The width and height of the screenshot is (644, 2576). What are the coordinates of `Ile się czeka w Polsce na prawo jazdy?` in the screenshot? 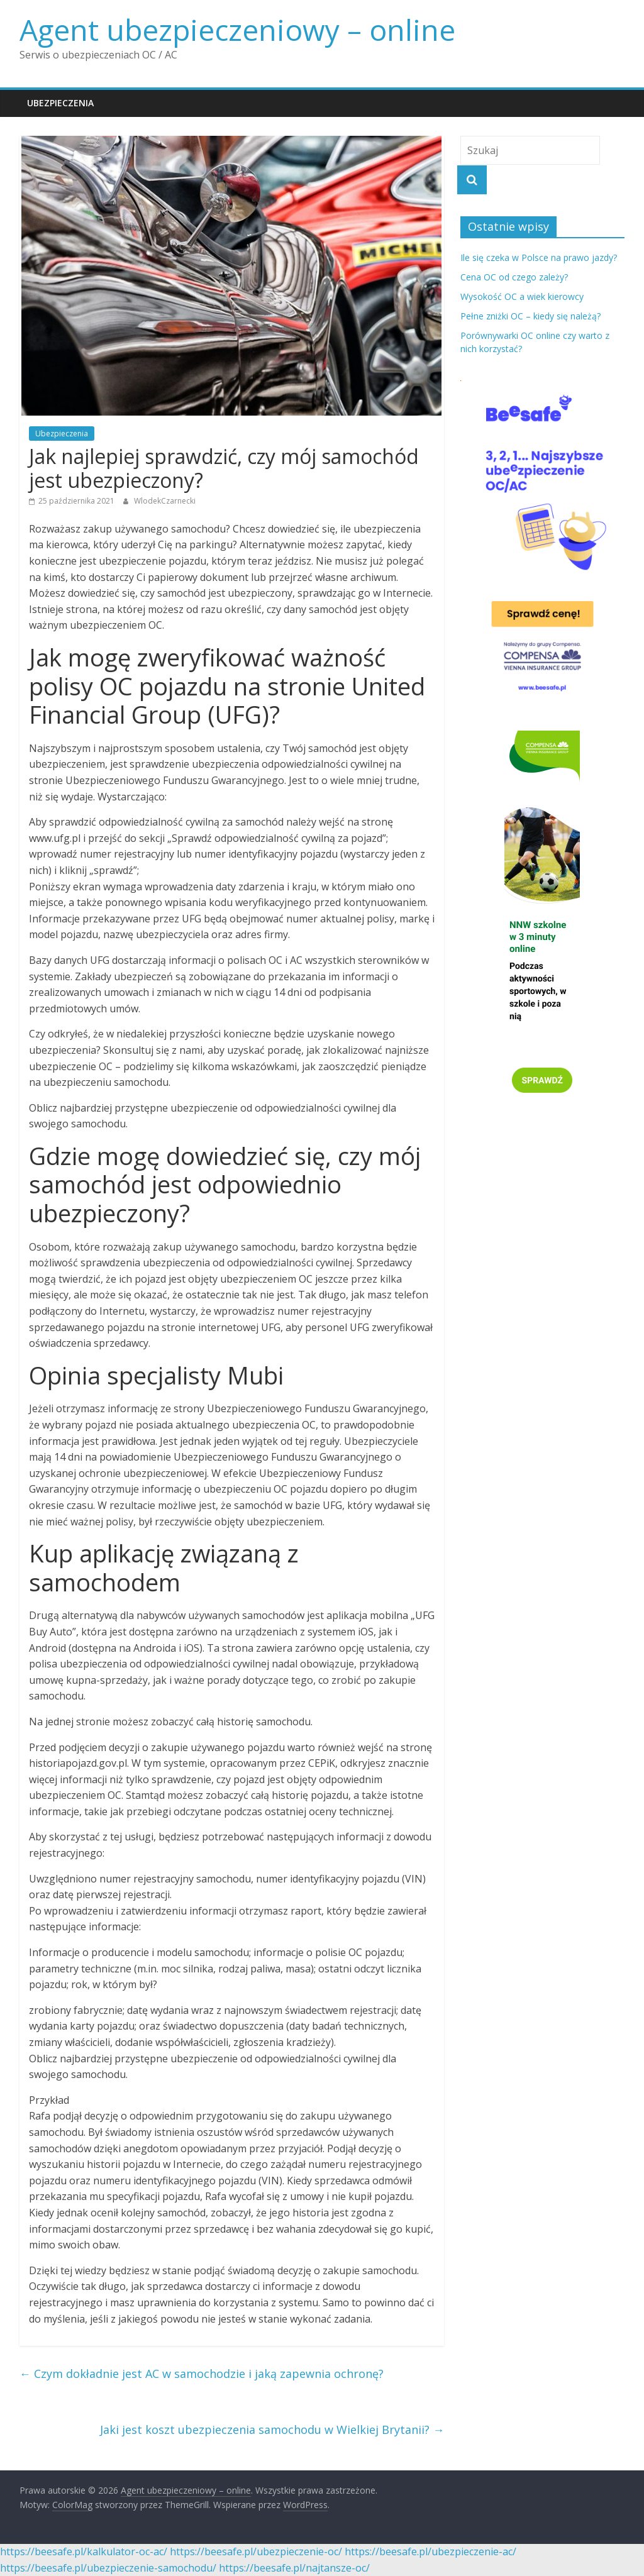 It's located at (538, 257).